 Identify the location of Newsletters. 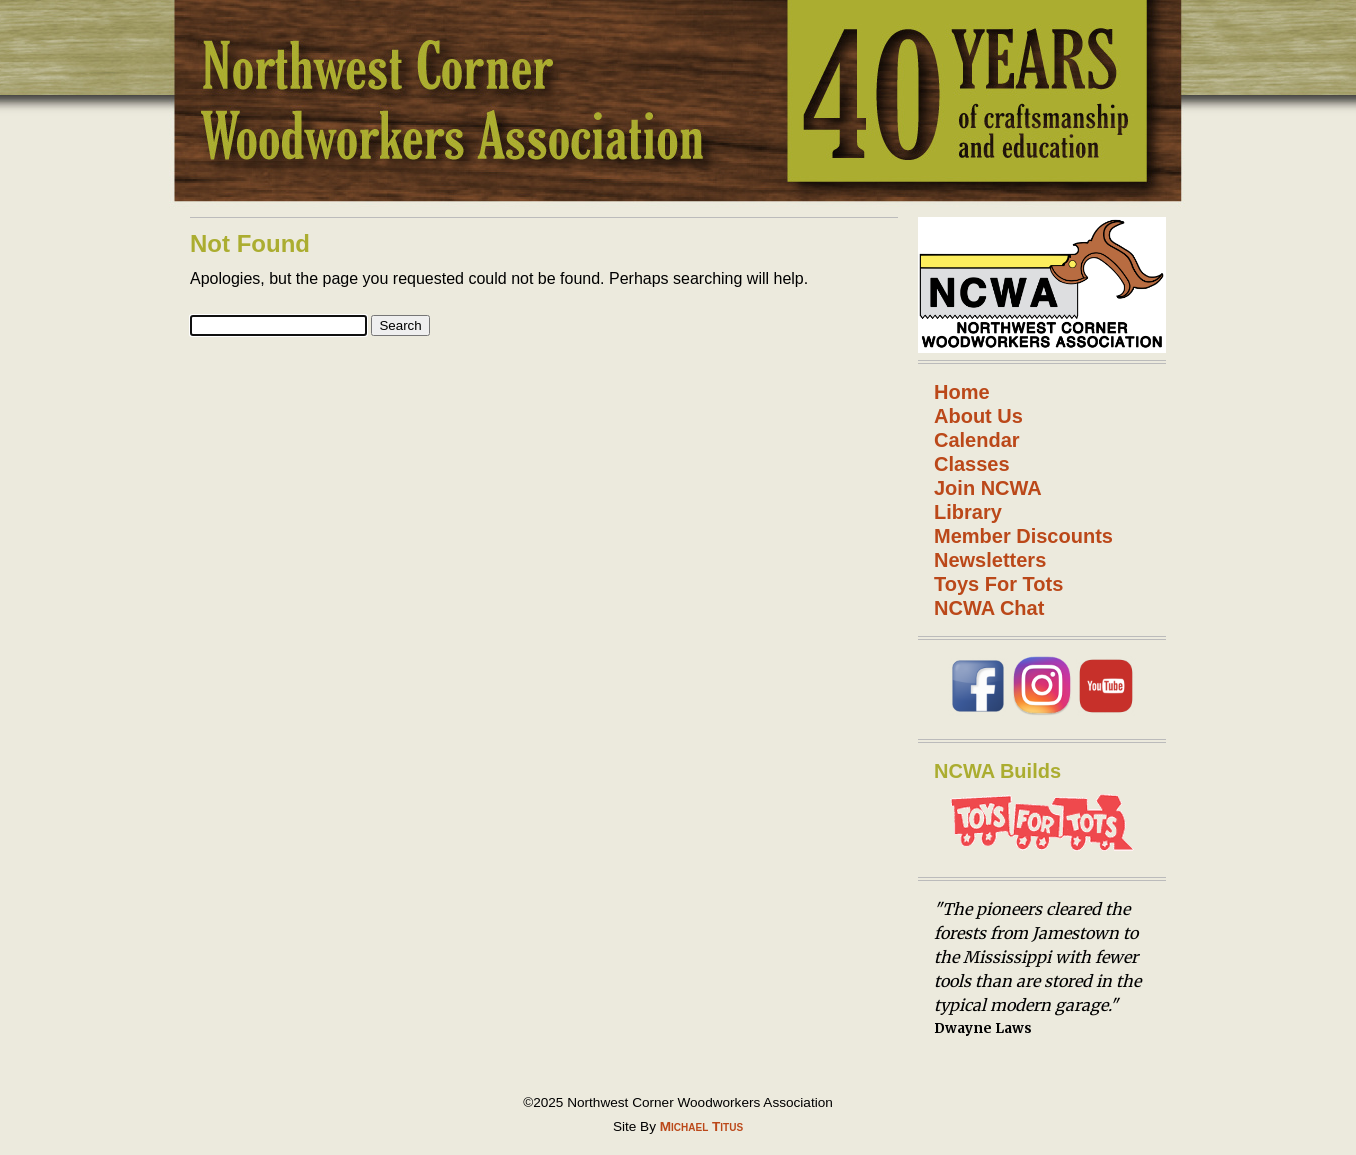
(990, 560).